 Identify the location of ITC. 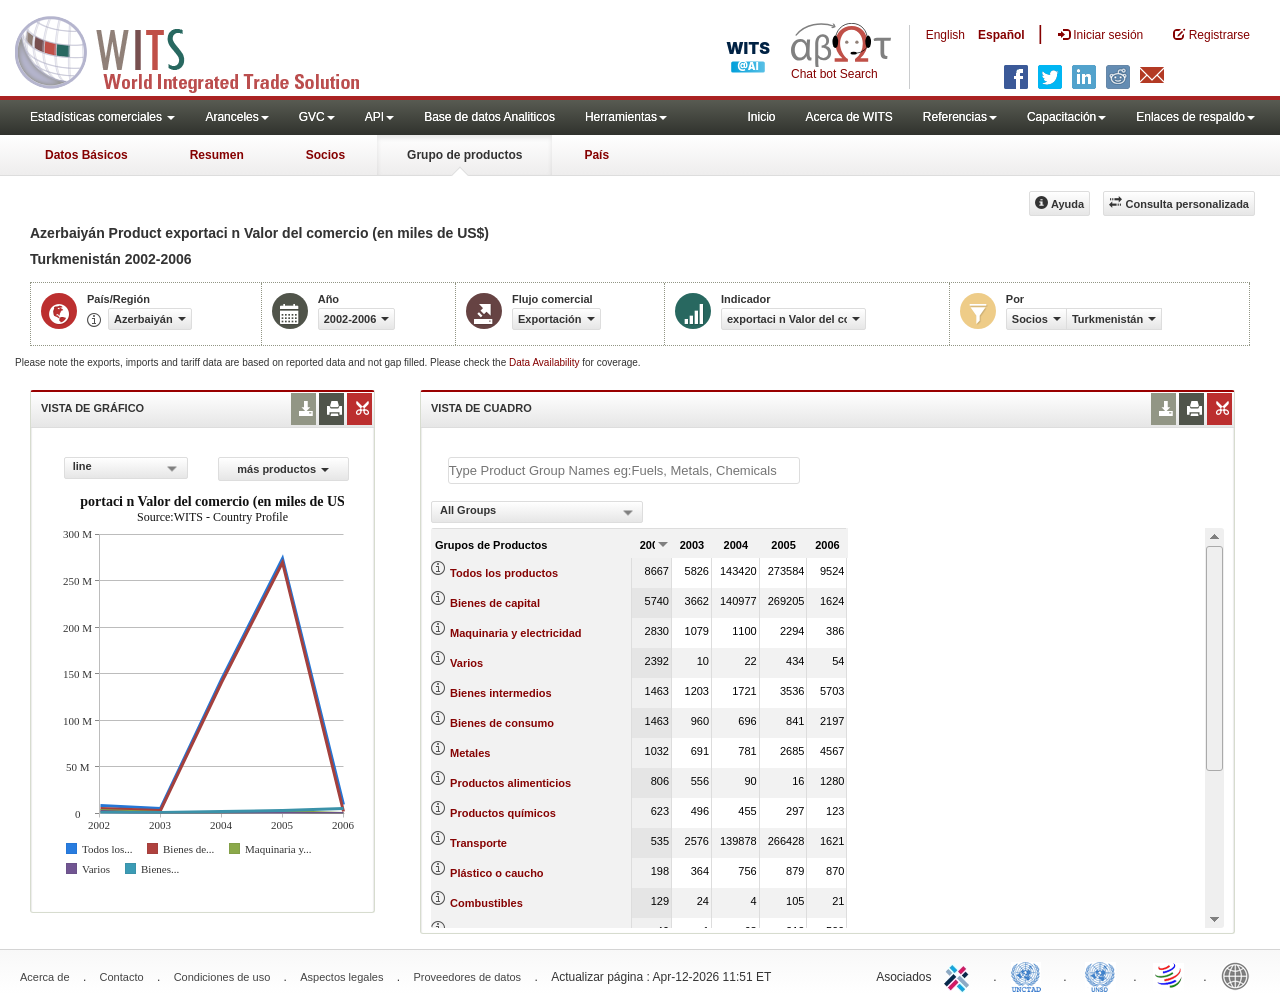
(960, 975).